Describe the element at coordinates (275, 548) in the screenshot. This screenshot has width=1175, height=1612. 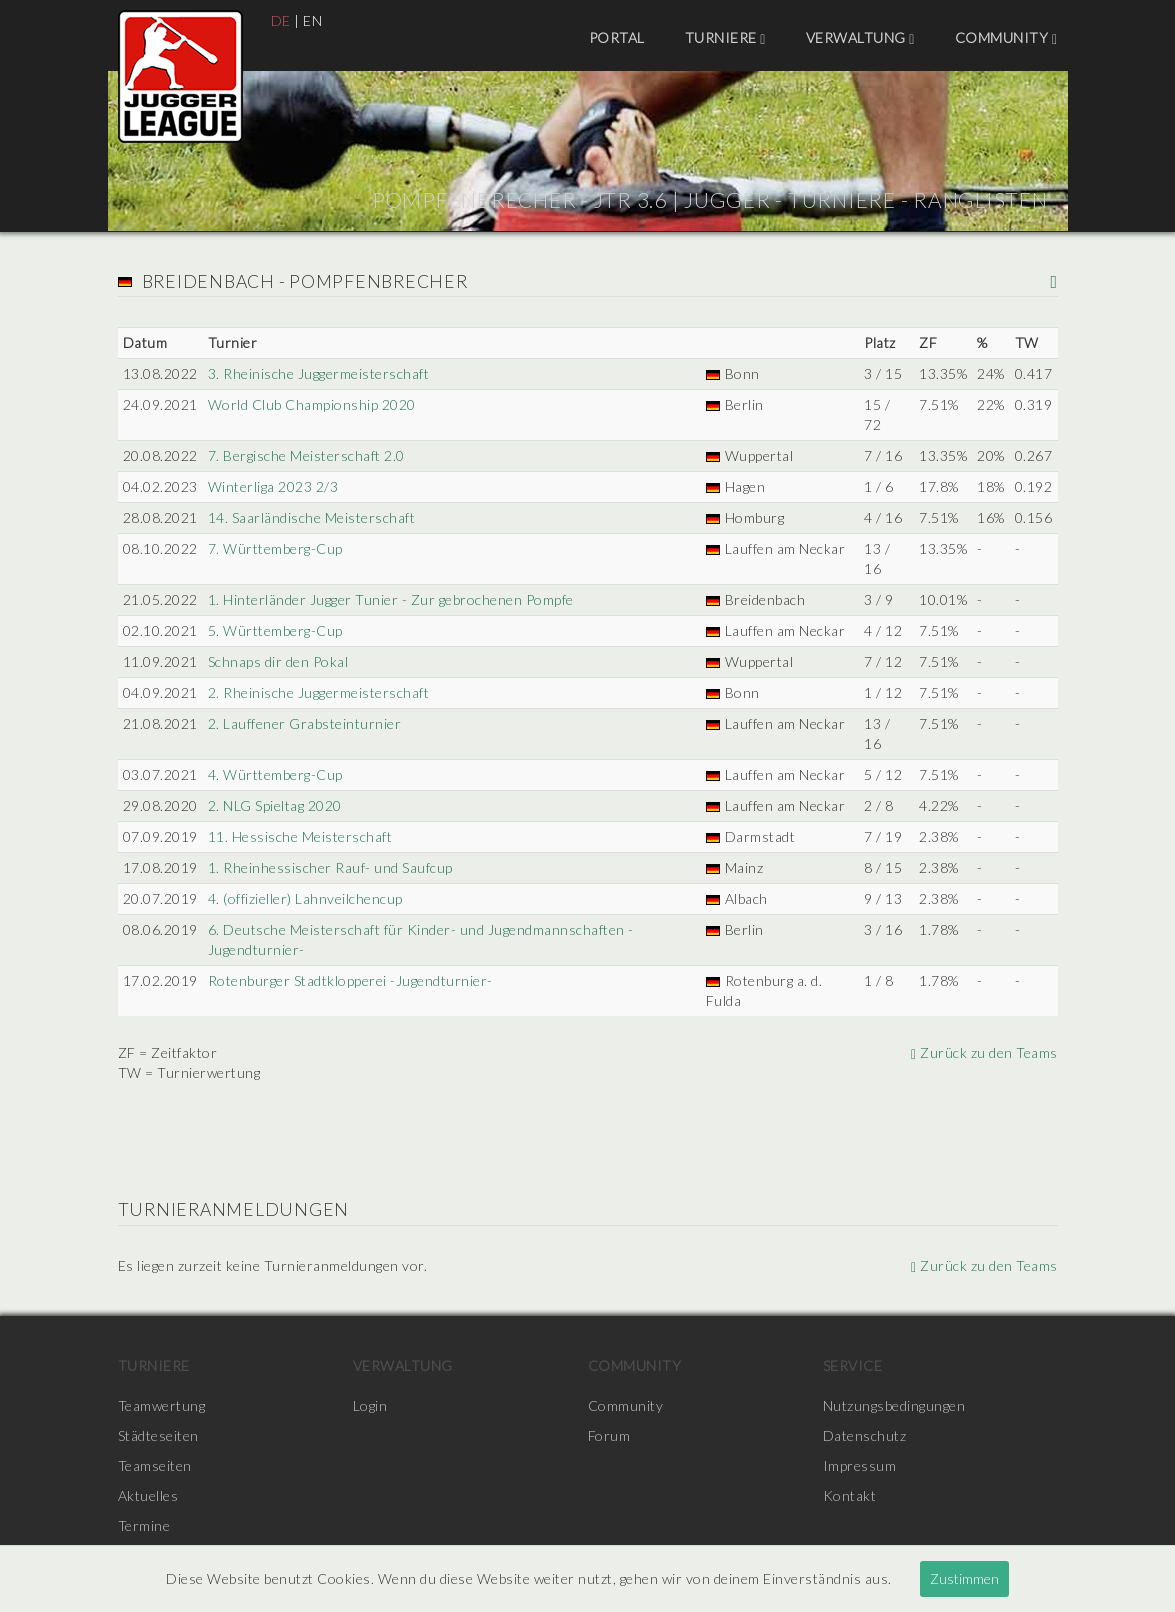
I see `7. Württemberg-Cup` at that location.